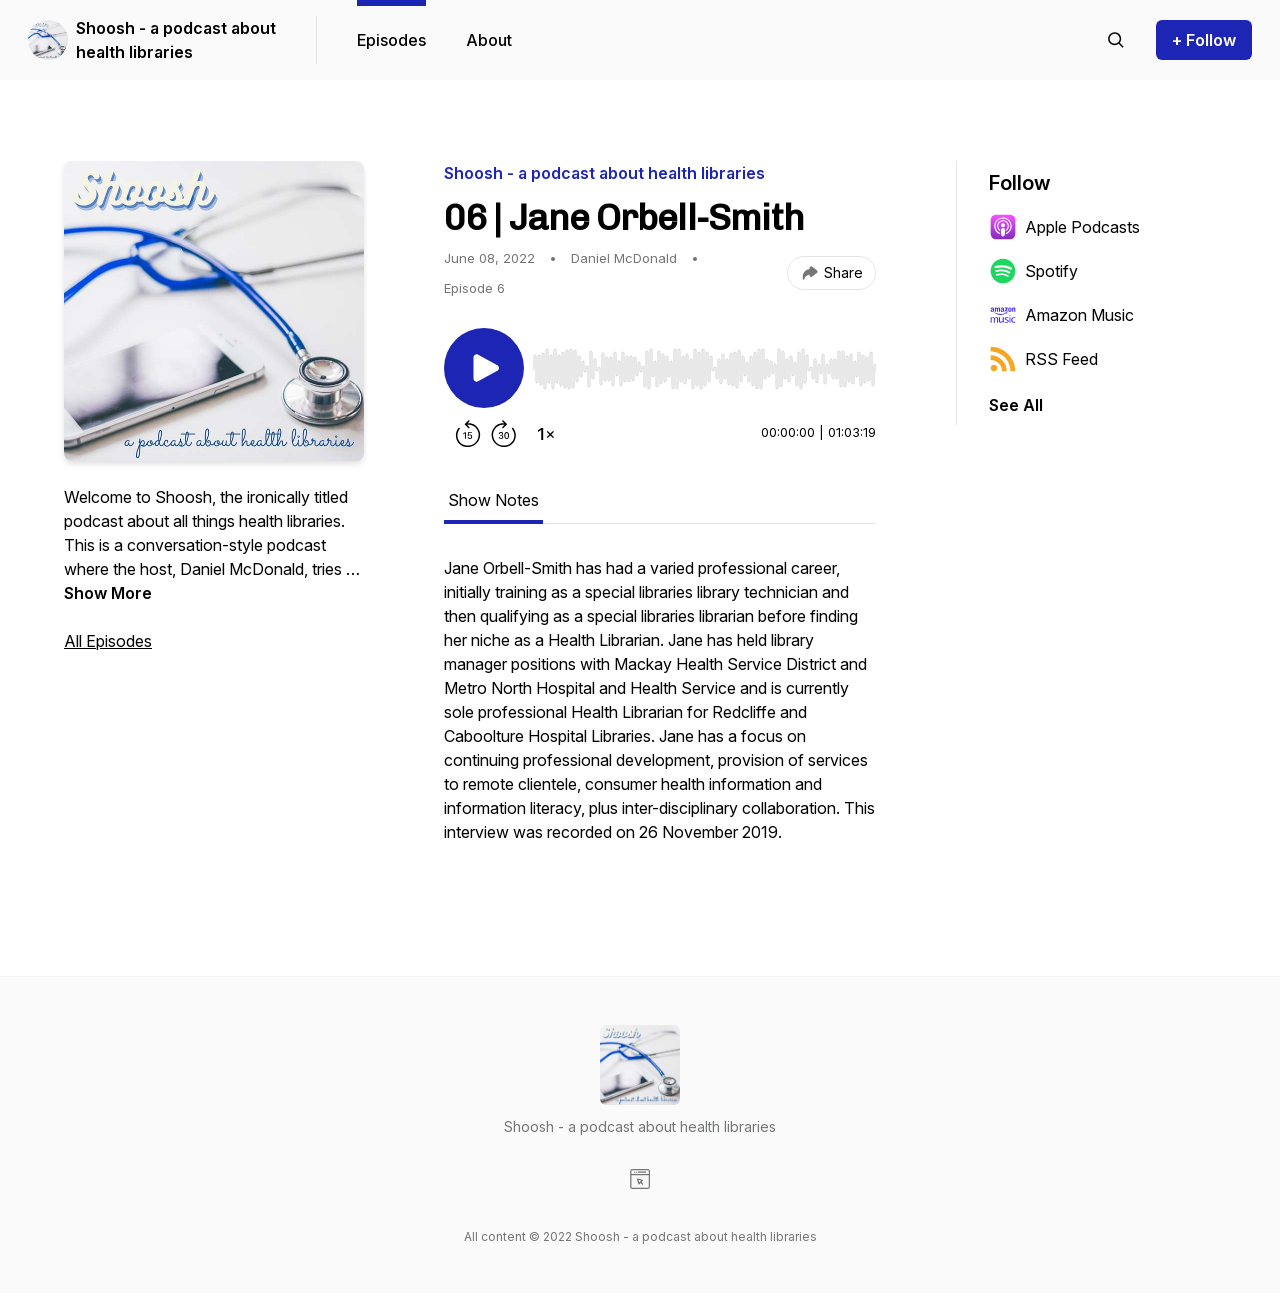 The height and width of the screenshot is (1313, 1280). Describe the element at coordinates (1043, 359) in the screenshot. I see `RSS Feed` at that location.